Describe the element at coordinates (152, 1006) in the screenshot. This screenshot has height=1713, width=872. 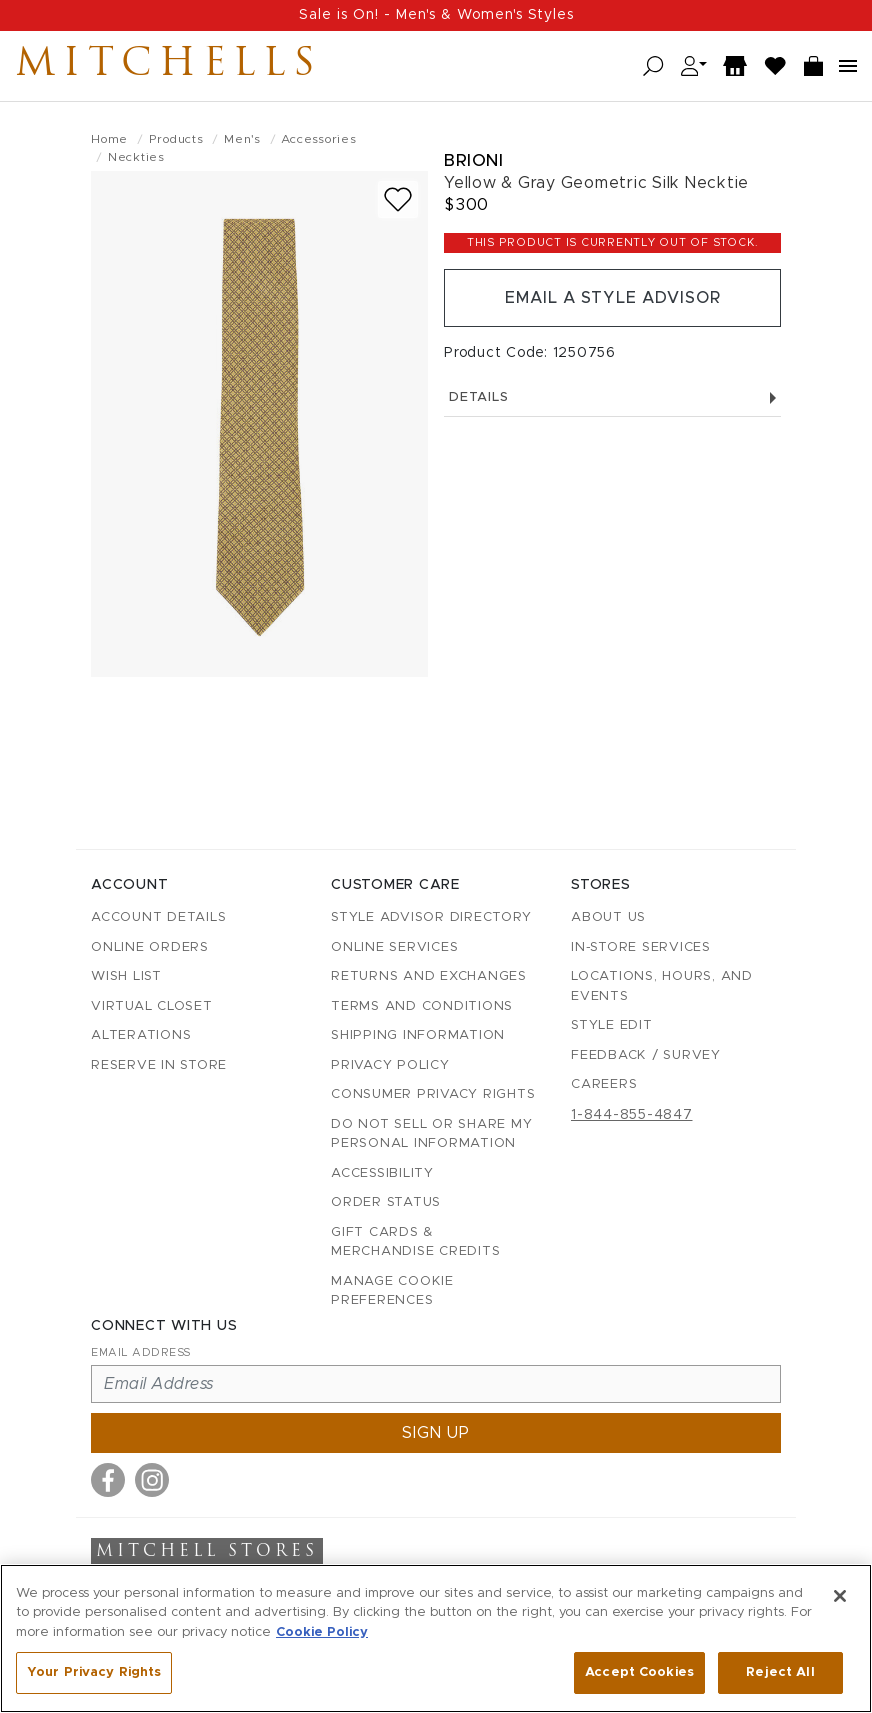
I see `Virtual Closet` at that location.